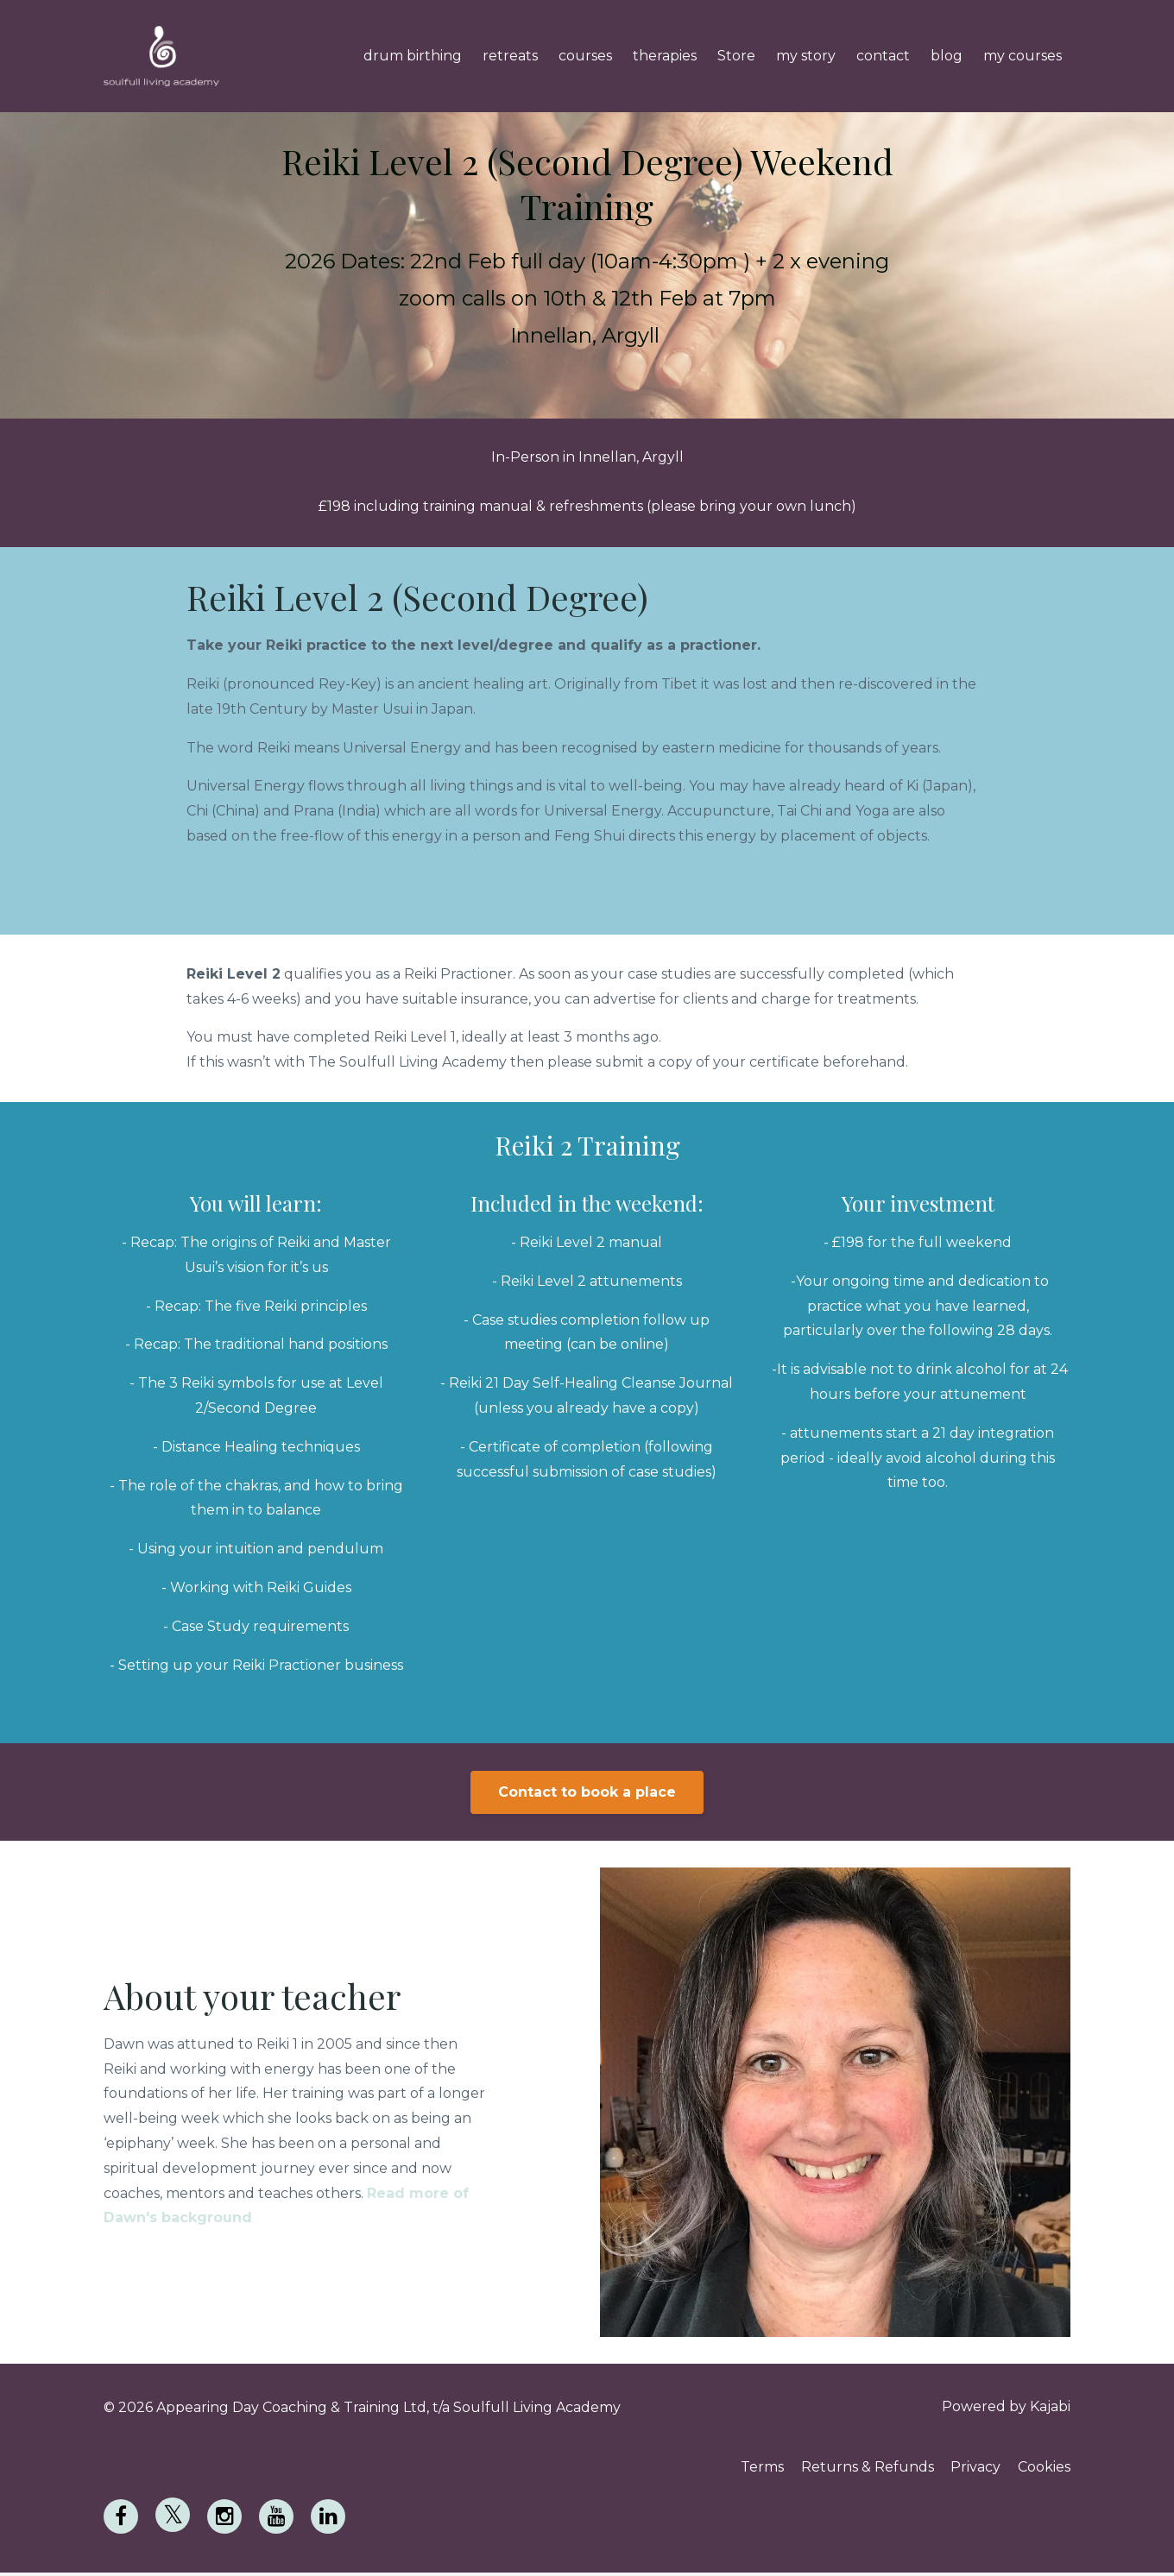 The height and width of the screenshot is (2576, 1174). What do you see at coordinates (736, 55) in the screenshot?
I see `Store` at bounding box center [736, 55].